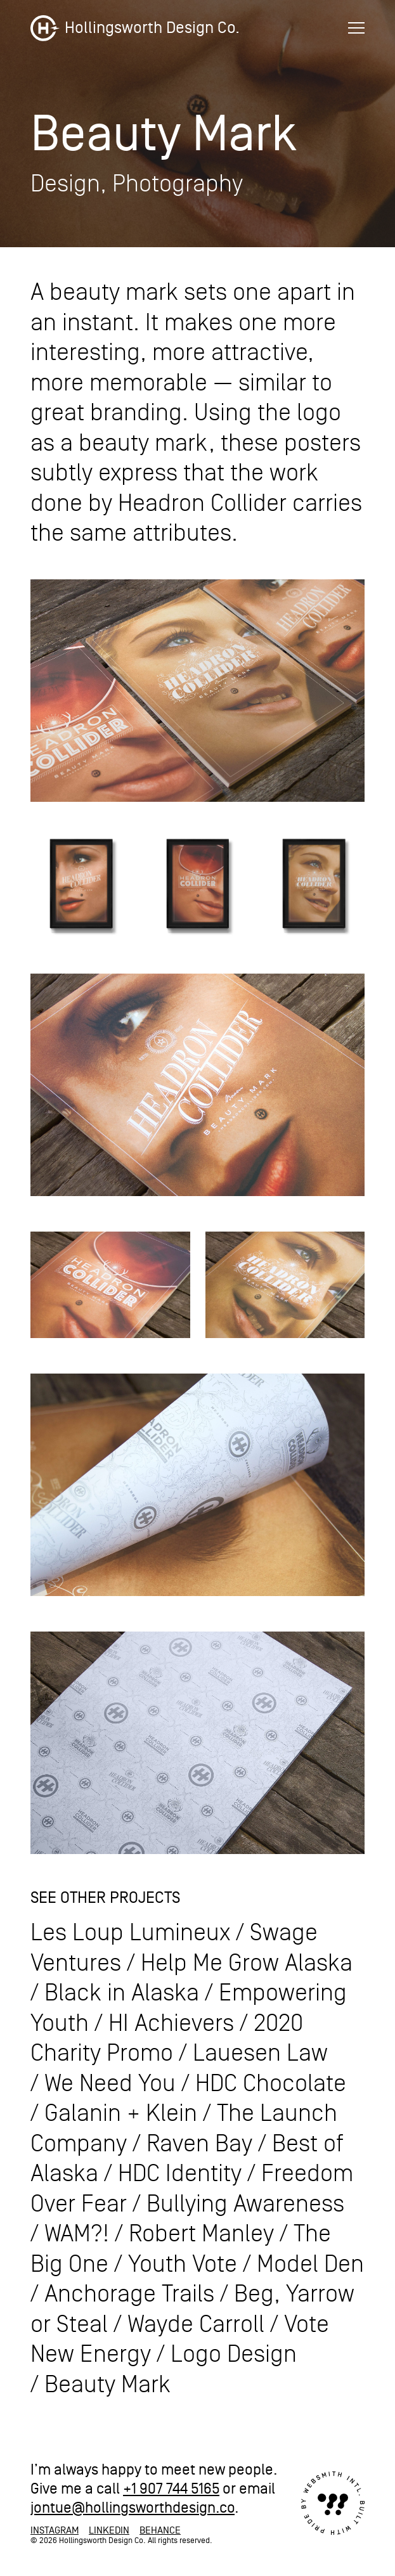  What do you see at coordinates (171, 2023) in the screenshot?
I see `HI Achievers` at bounding box center [171, 2023].